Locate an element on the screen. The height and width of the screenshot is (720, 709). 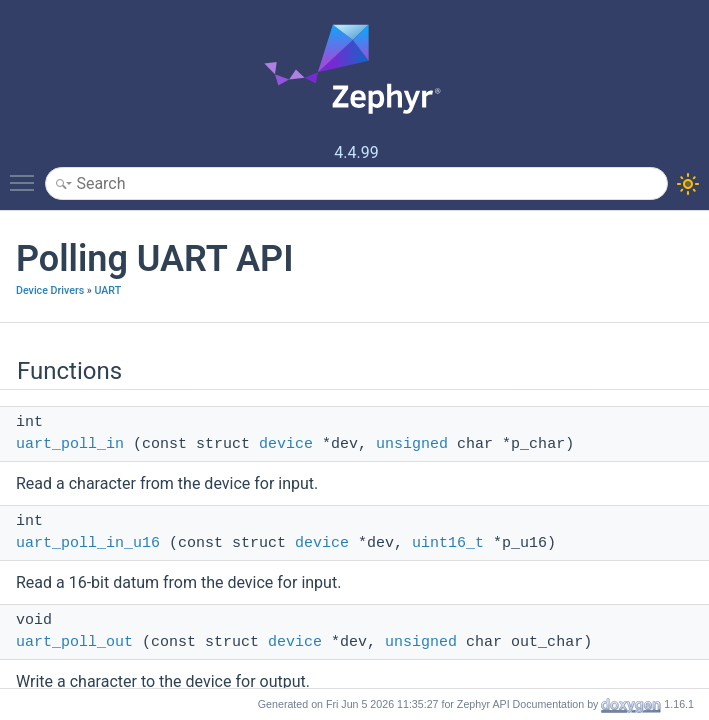
Device Drivers is located at coordinates (50, 290).